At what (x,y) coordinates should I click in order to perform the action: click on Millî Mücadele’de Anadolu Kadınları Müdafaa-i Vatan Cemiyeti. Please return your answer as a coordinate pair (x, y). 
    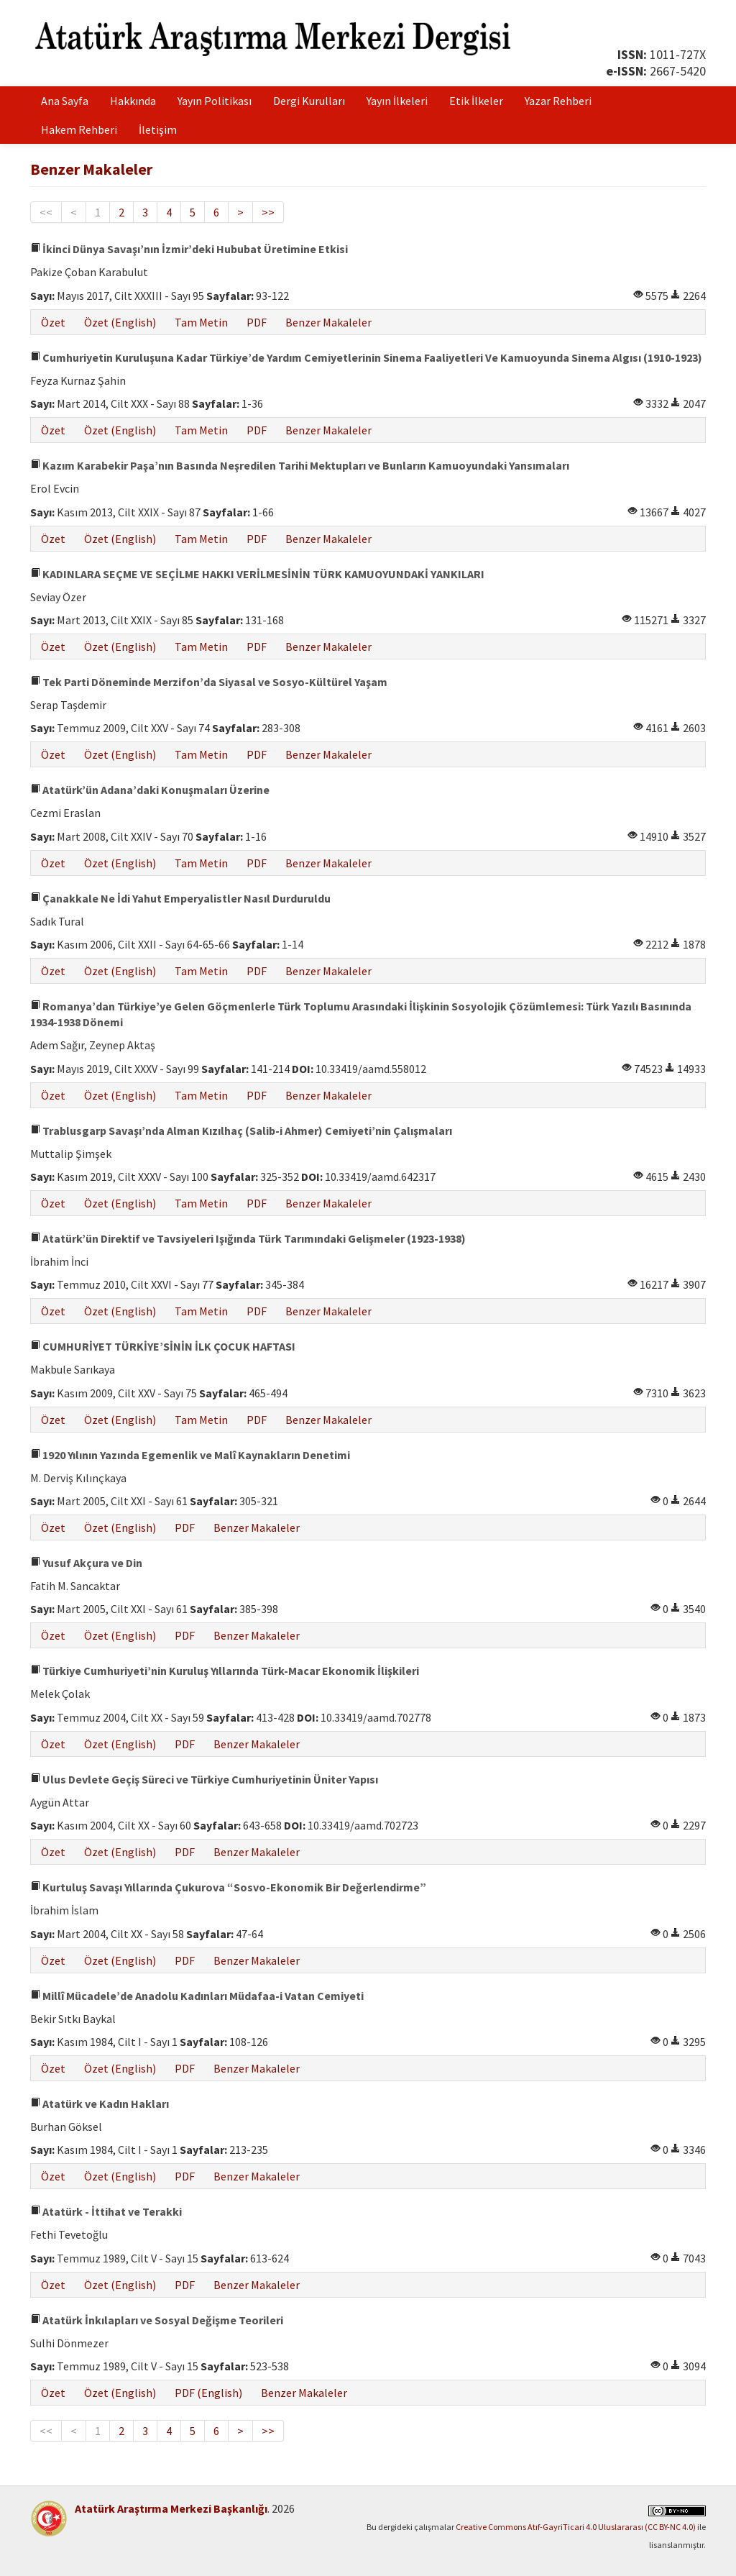
    Looking at the image, I should click on (197, 1995).